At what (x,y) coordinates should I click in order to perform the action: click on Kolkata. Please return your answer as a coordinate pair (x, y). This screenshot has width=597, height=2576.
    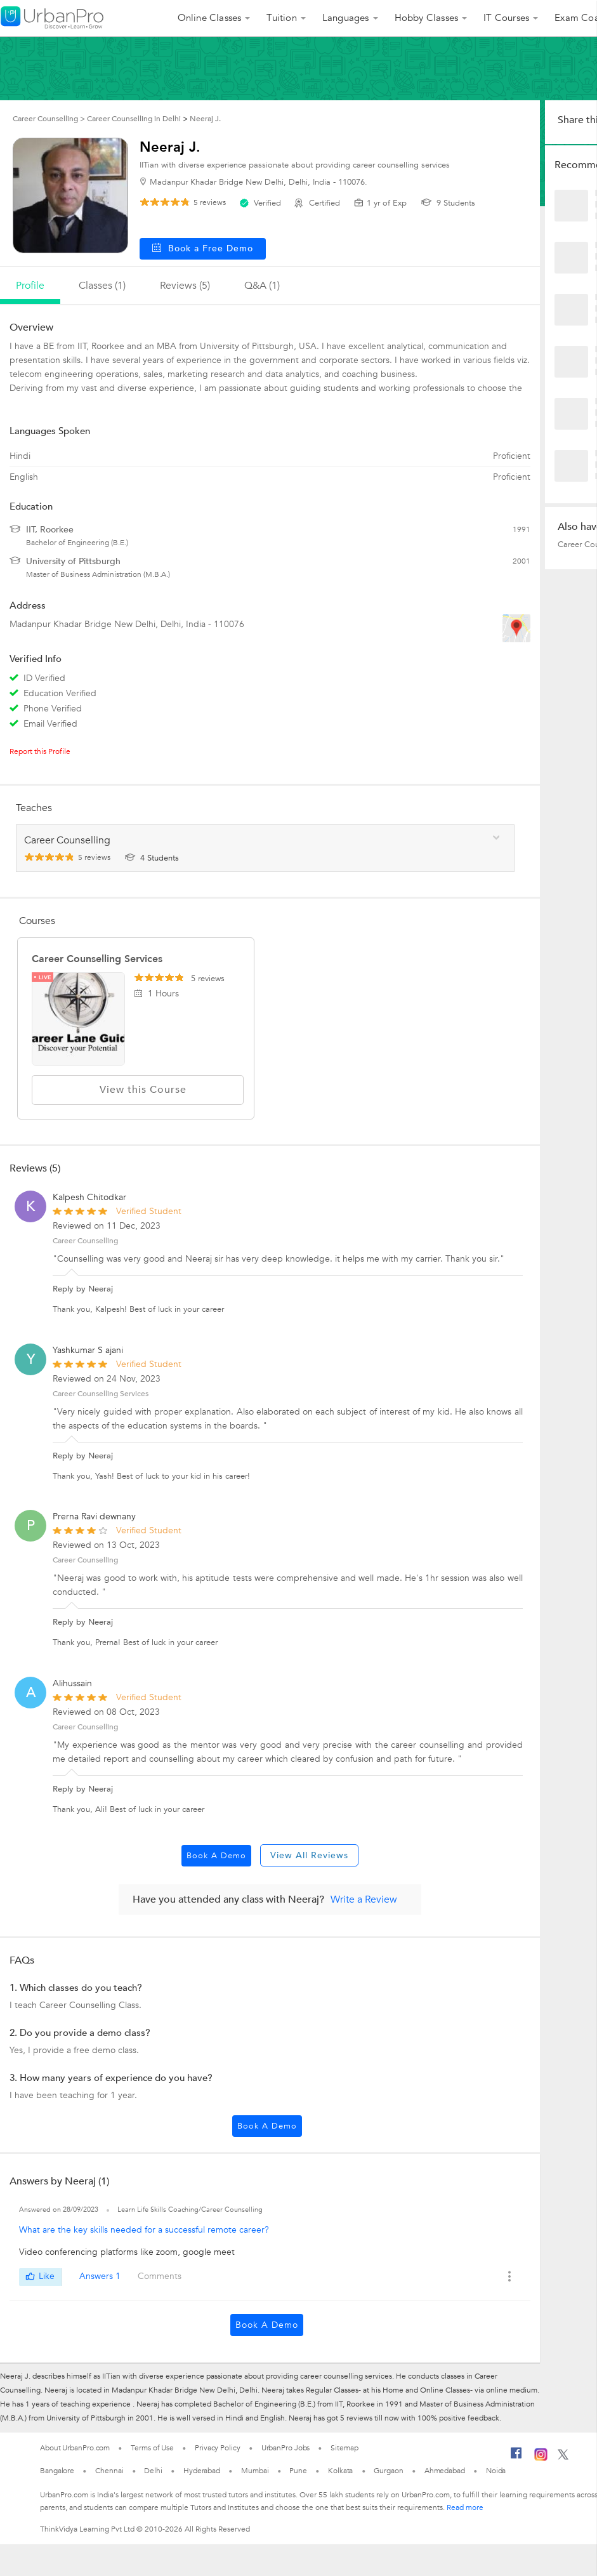
    Looking at the image, I should click on (340, 2471).